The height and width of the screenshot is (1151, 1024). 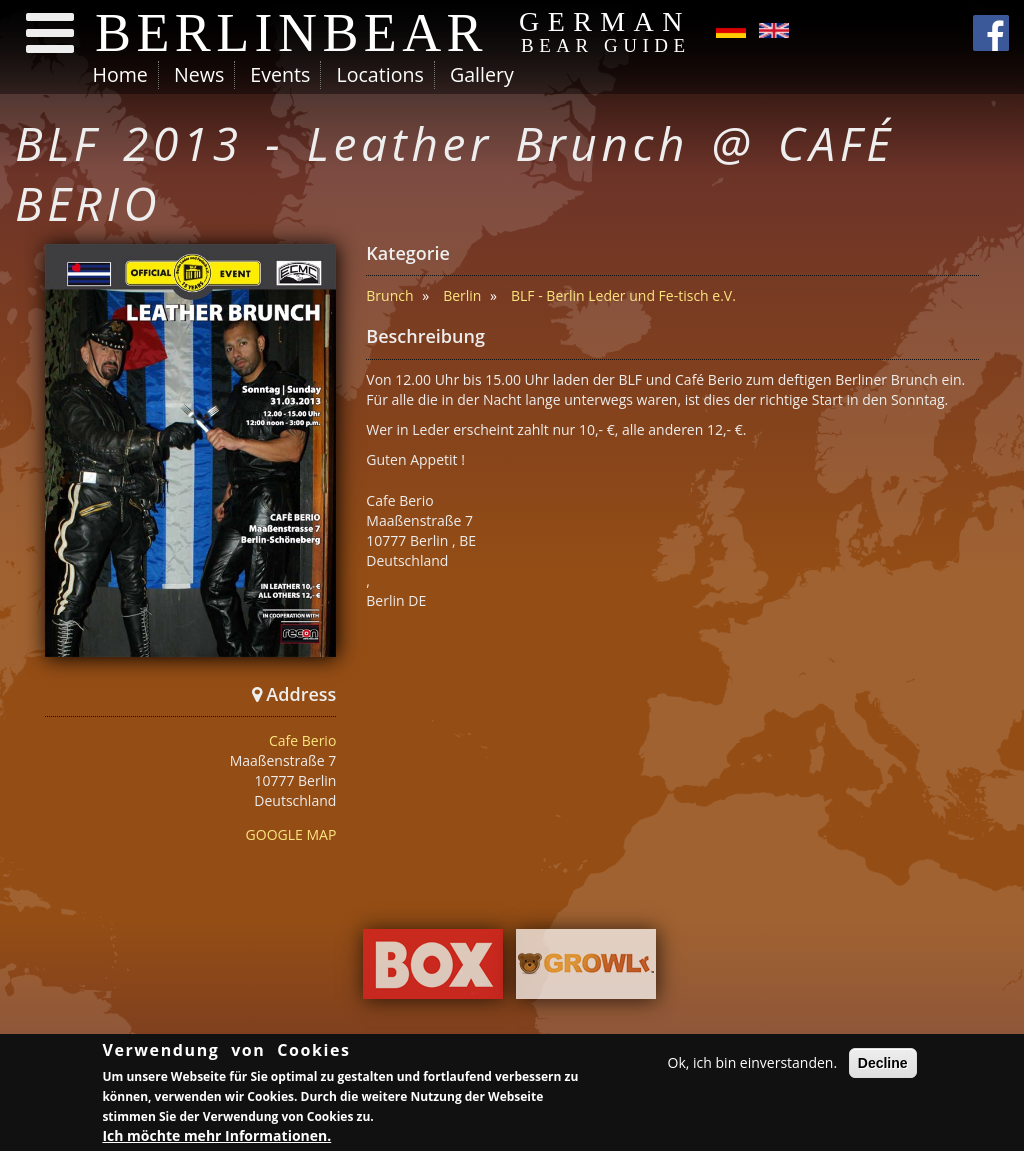 I want to click on Berlin, so click(x=462, y=295).